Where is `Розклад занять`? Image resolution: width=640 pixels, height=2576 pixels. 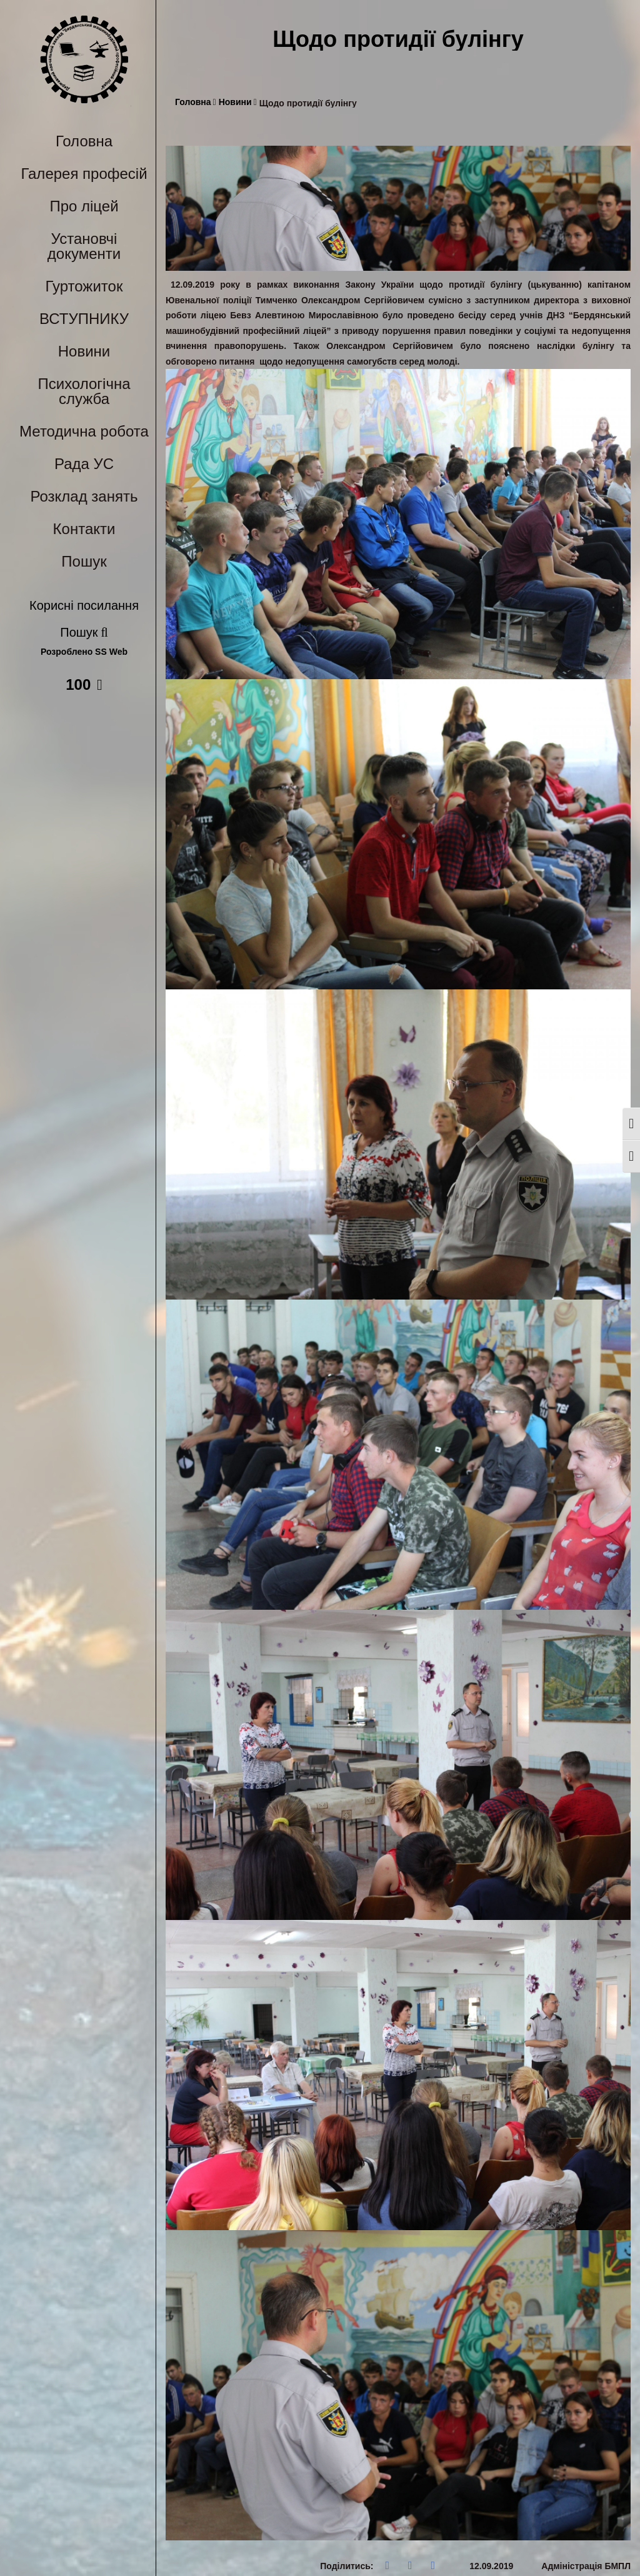
Розклад занять is located at coordinates (84, 496).